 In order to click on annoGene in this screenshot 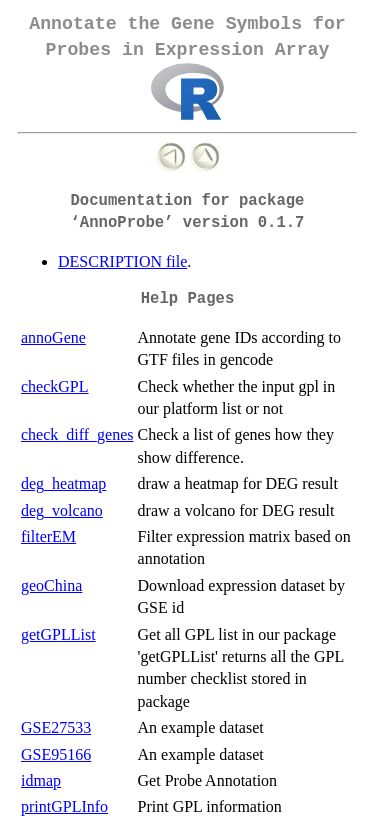, I will do `click(53, 337)`.